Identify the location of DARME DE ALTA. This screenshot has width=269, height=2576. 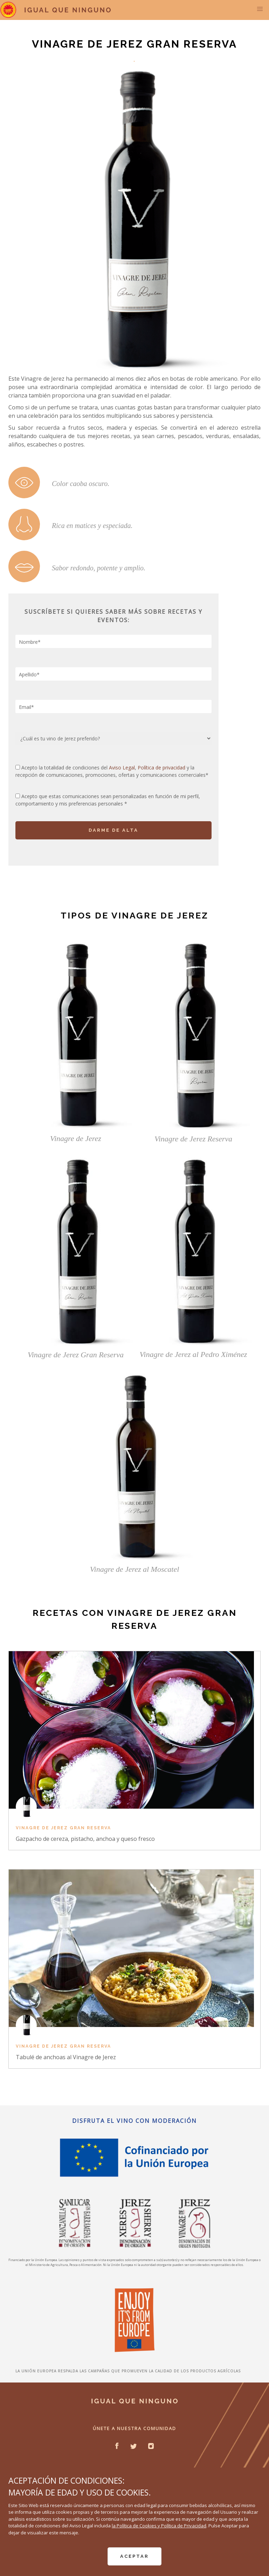
(113, 830).